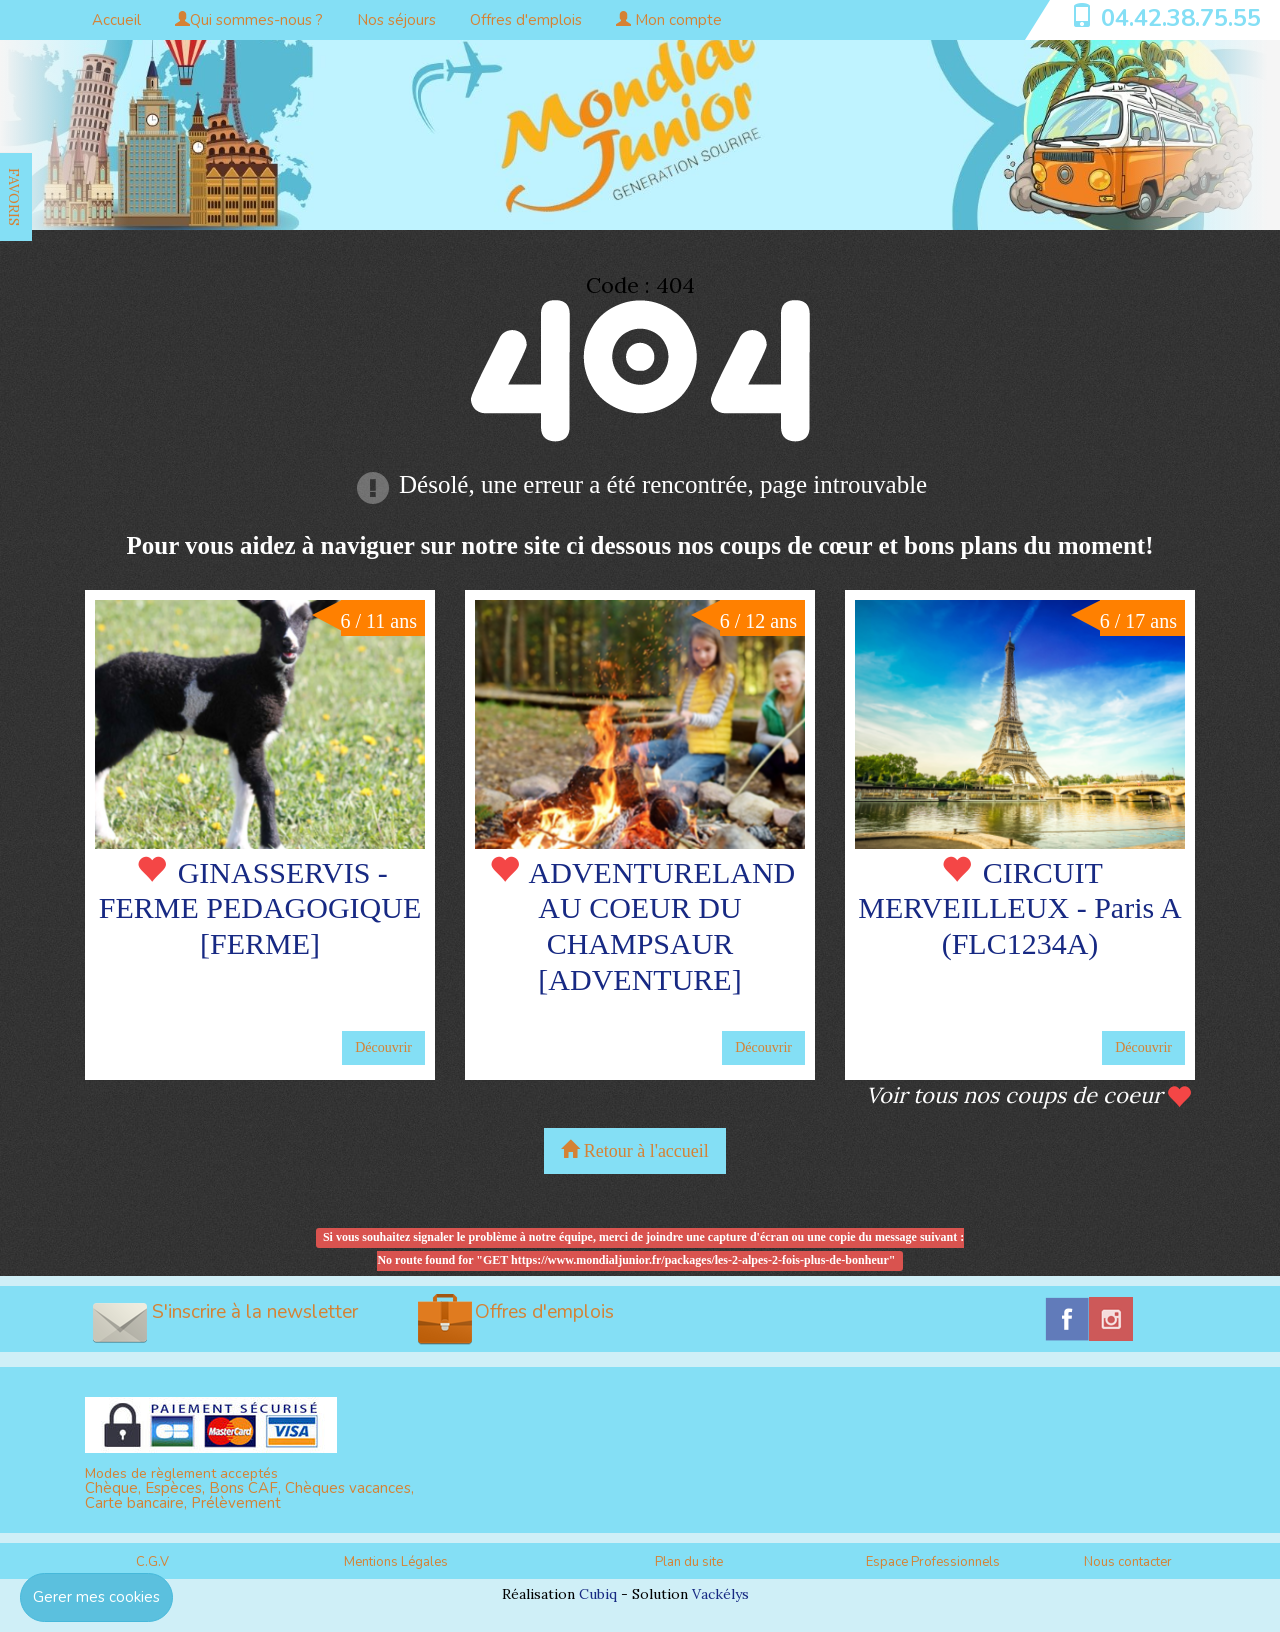 The image size is (1280, 1632). I want to click on Mon compte, so click(669, 20).